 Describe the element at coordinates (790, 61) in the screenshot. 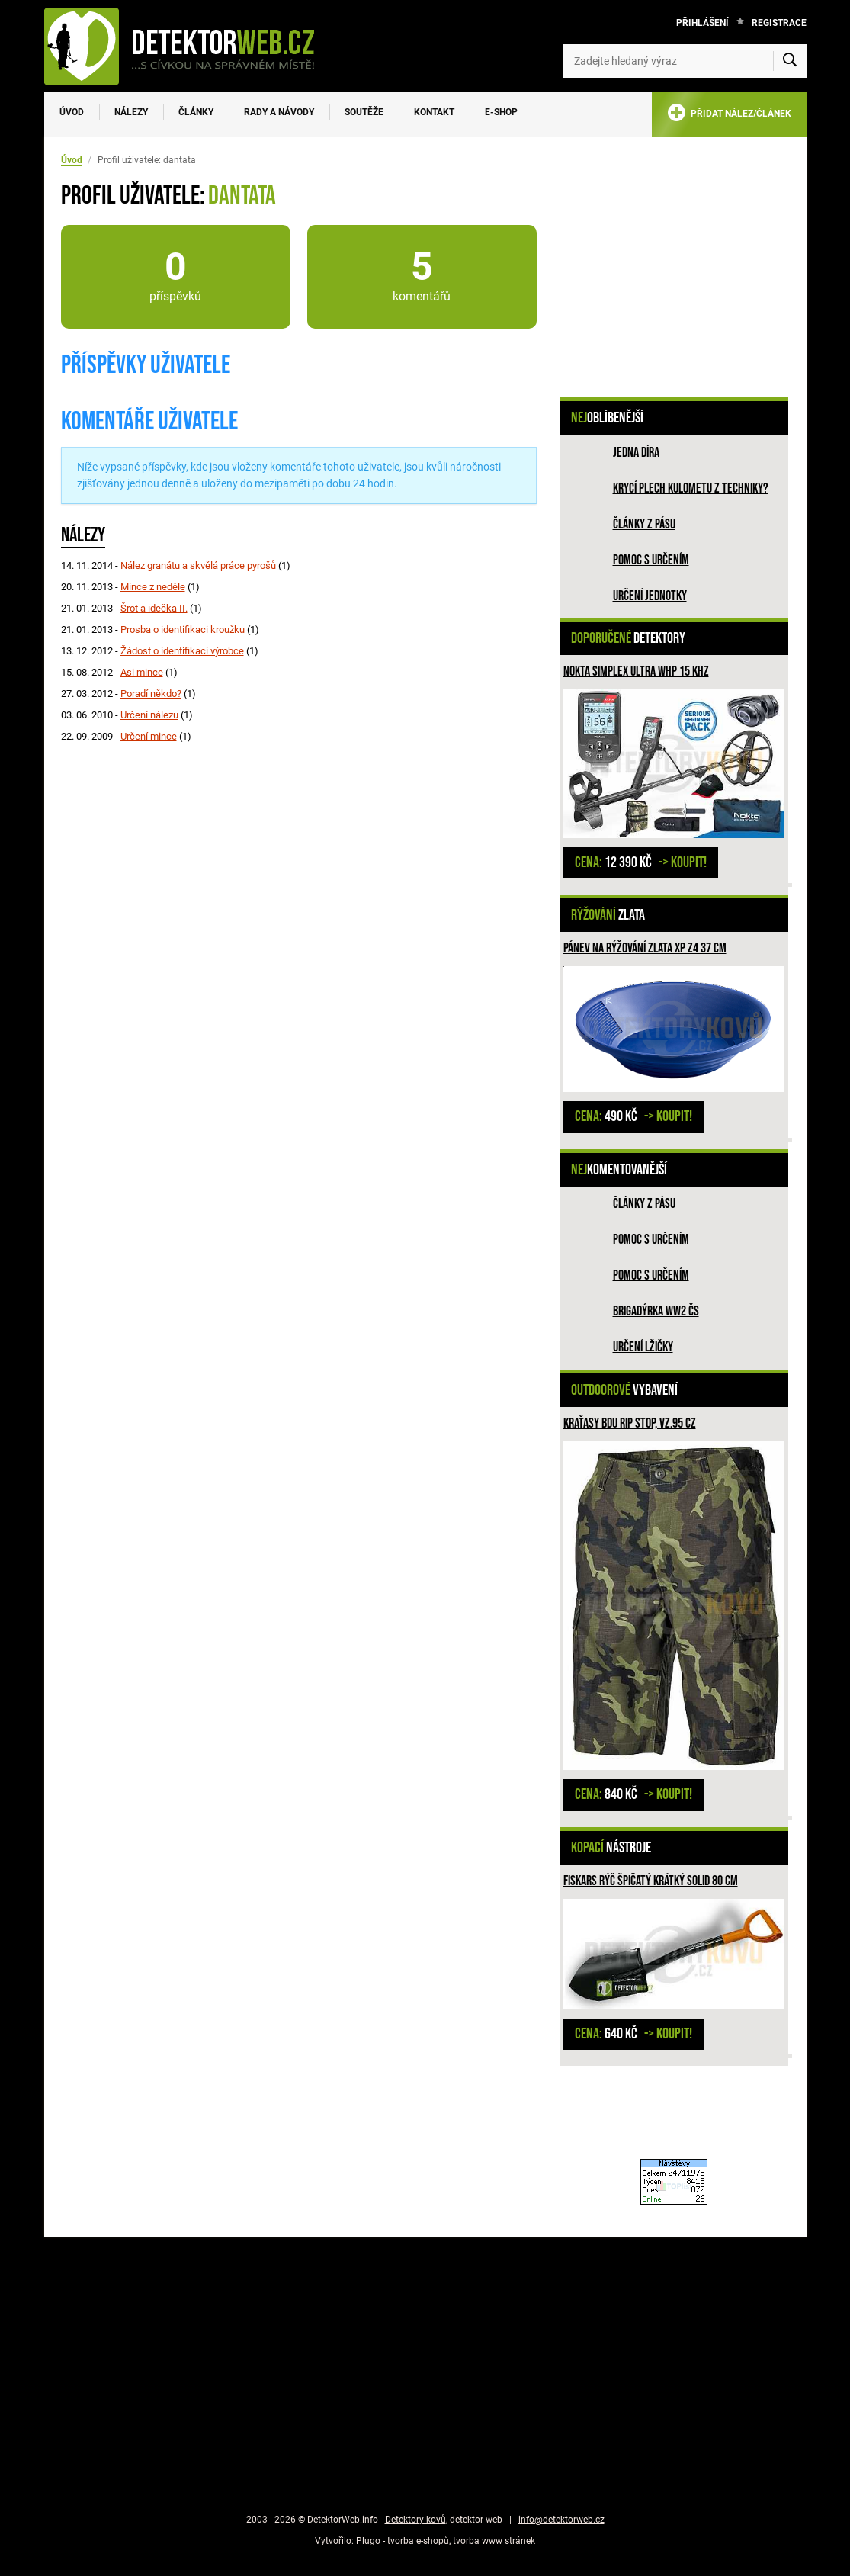

I see `[Vyhledat]` at that location.